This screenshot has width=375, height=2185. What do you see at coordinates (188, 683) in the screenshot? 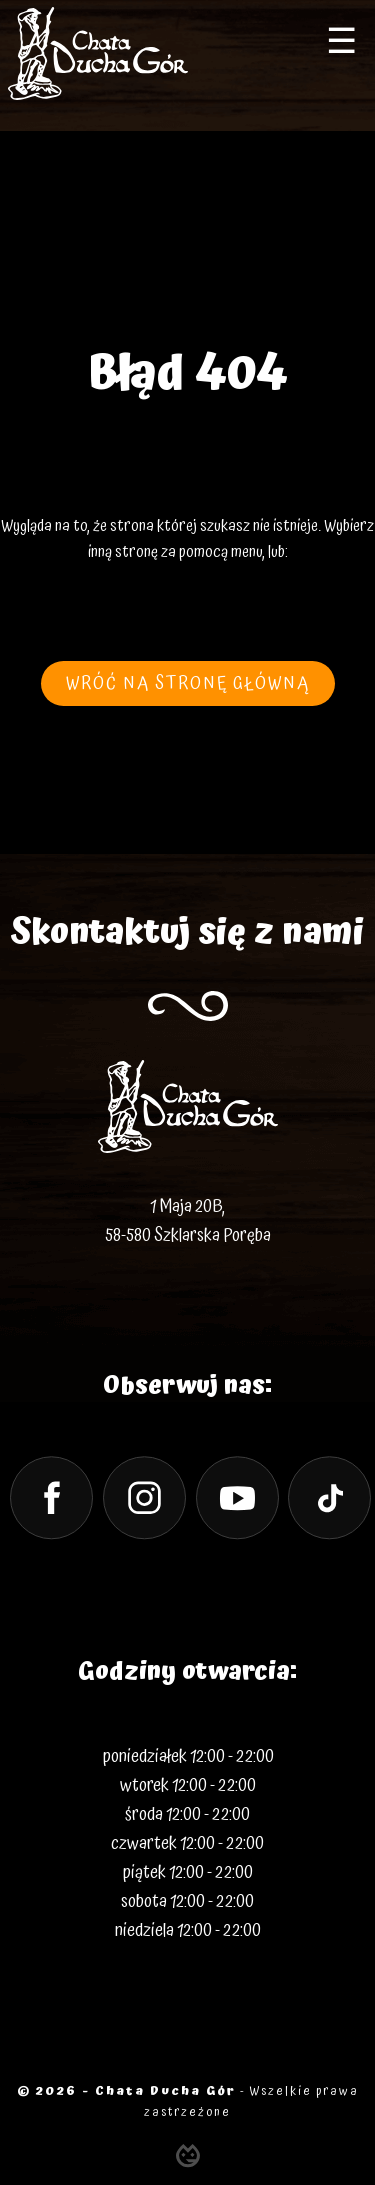
I see `wróć na stronę główną` at bounding box center [188, 683].